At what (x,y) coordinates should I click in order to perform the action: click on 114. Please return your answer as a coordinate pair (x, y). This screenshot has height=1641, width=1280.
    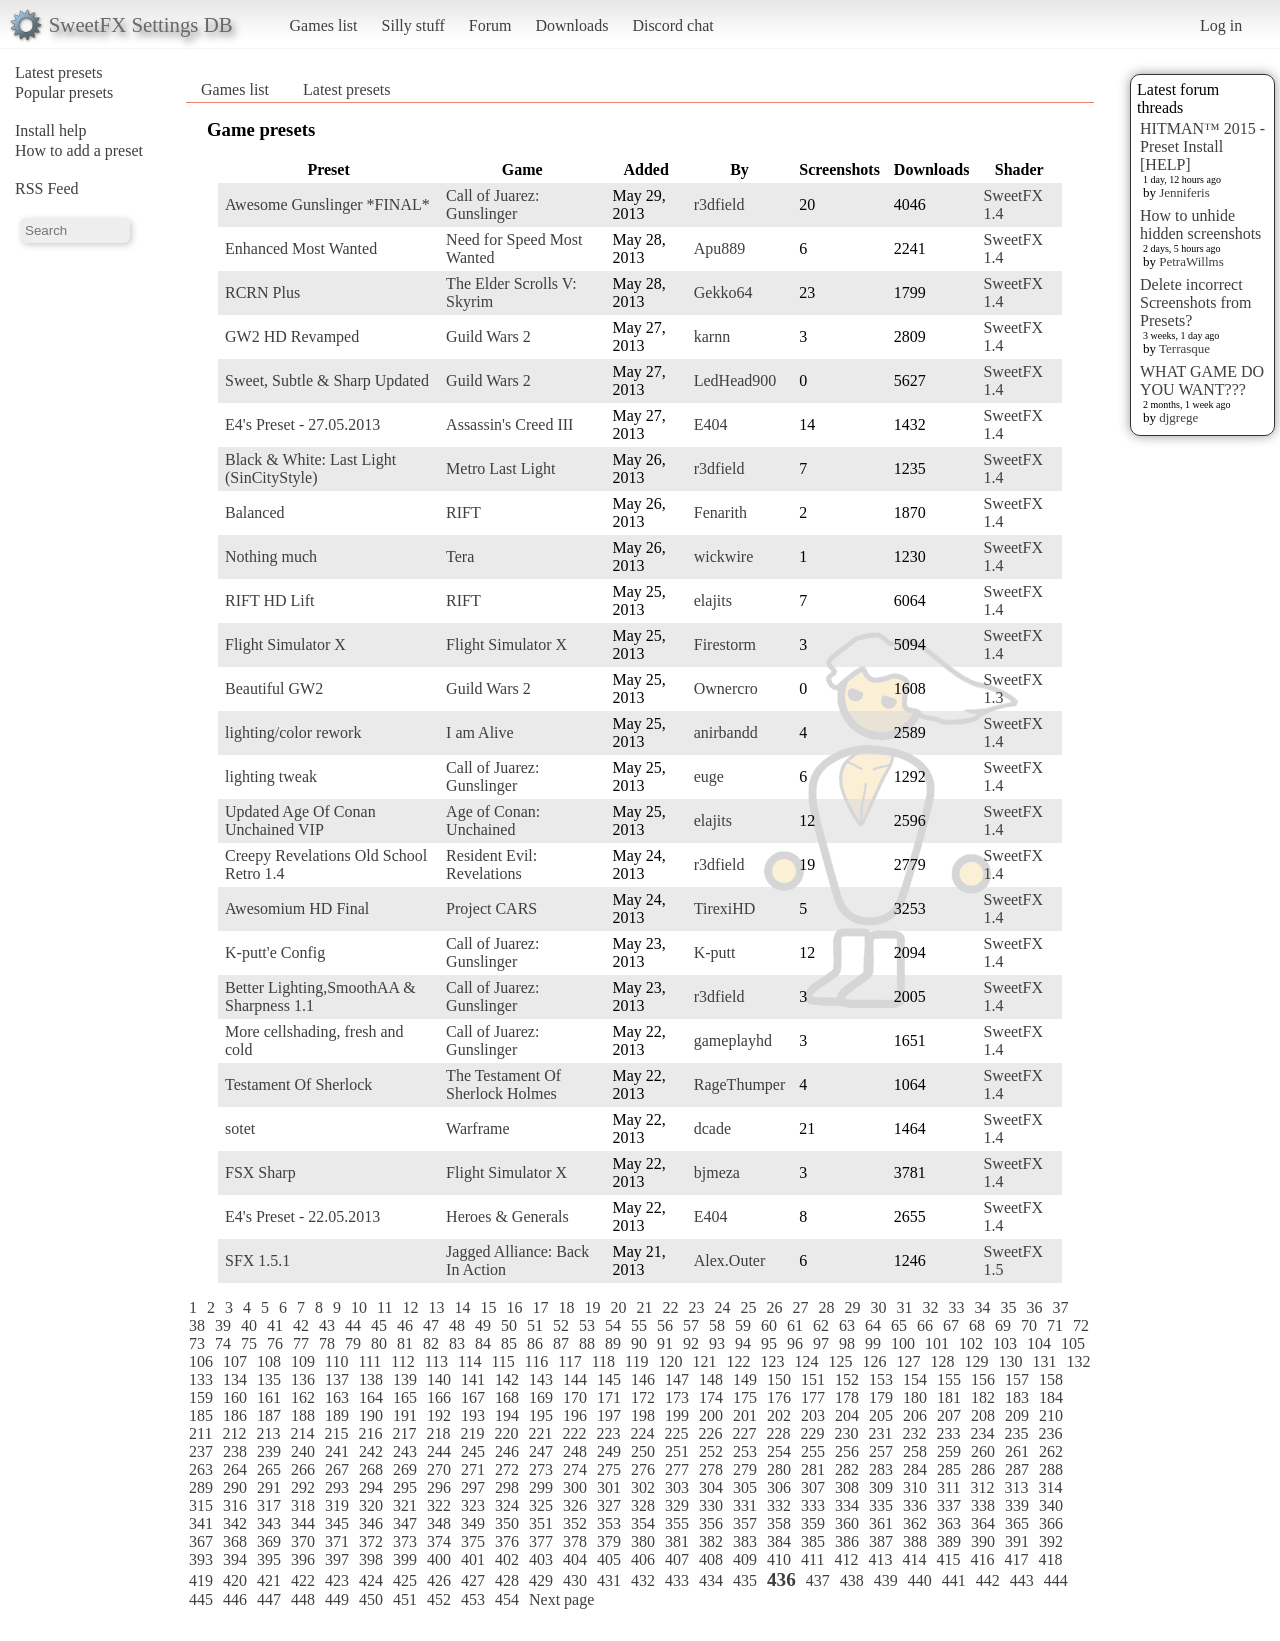
    Looking at the image, I should click on (469, 1361).